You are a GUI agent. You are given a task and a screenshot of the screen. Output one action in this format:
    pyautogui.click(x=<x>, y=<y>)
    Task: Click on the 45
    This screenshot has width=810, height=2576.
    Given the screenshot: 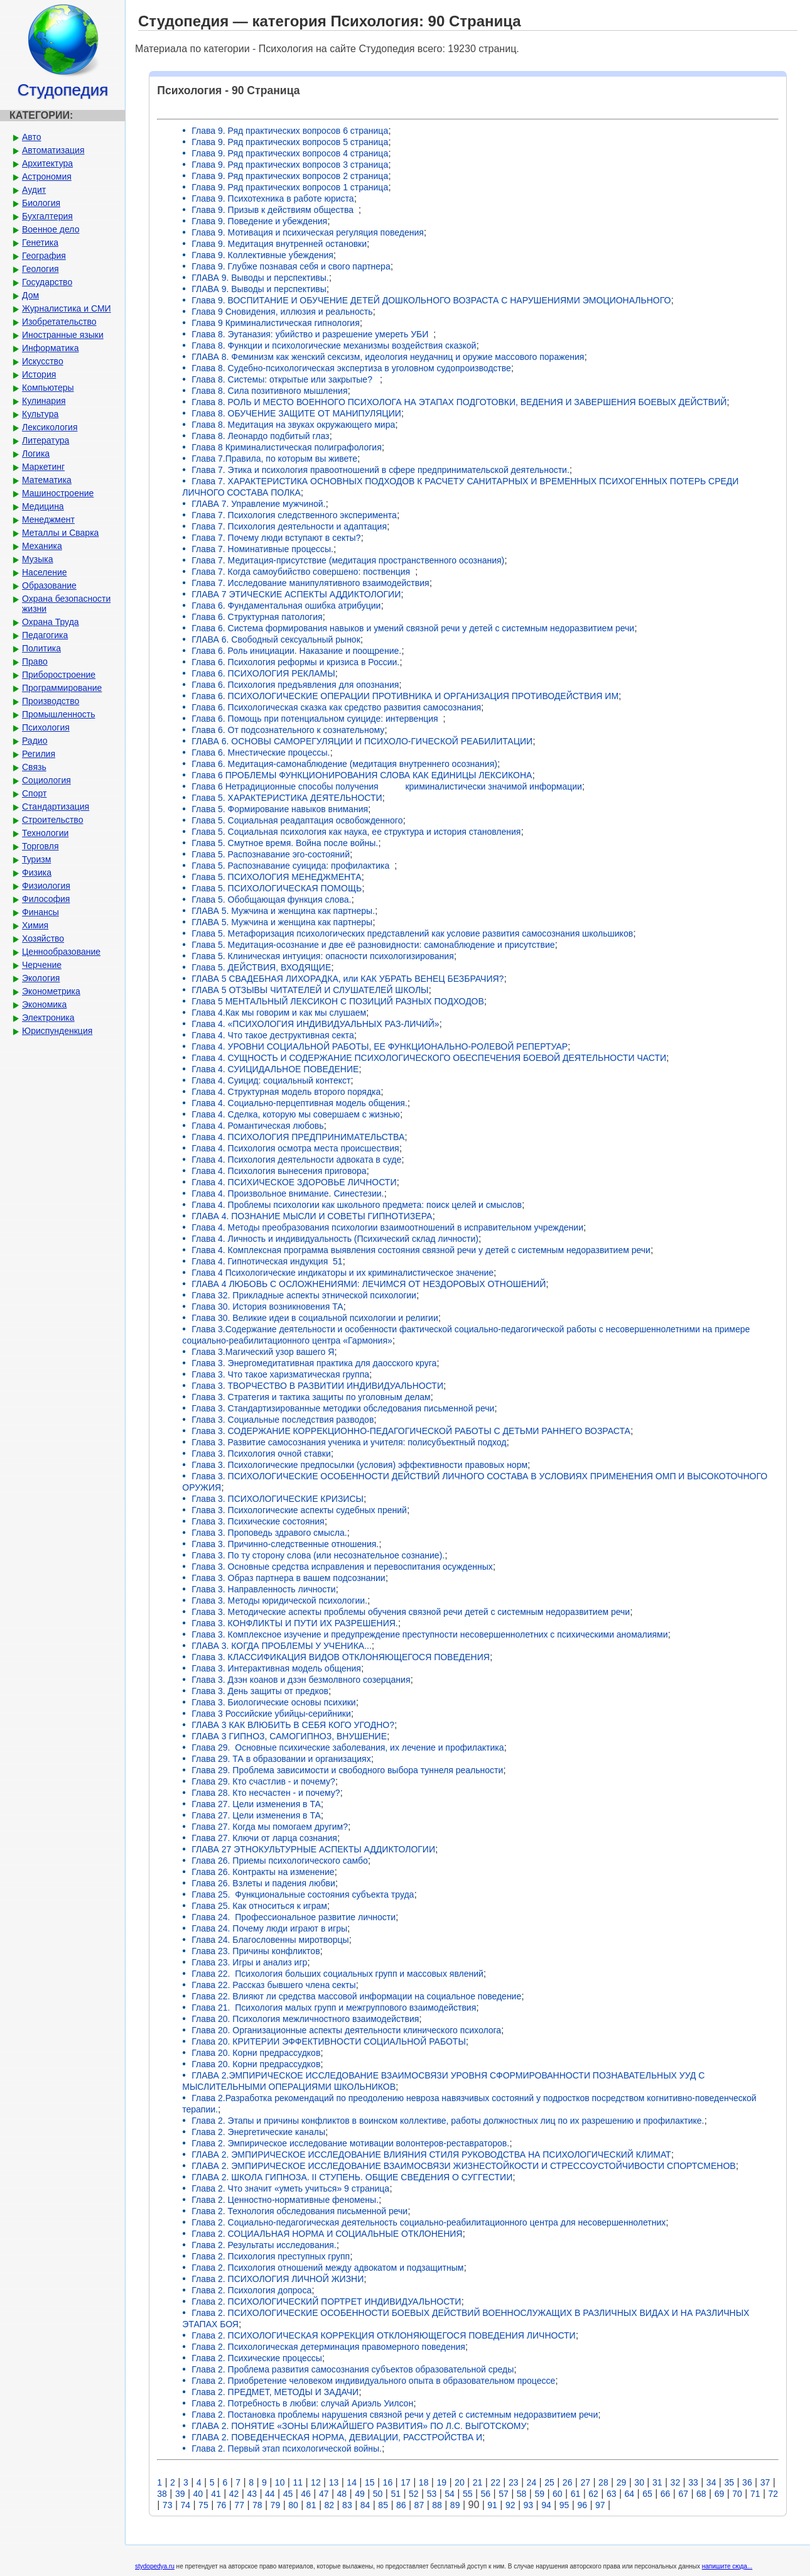 What is the action you would take?
    pyautogui.click(x=288, y=2494)
    